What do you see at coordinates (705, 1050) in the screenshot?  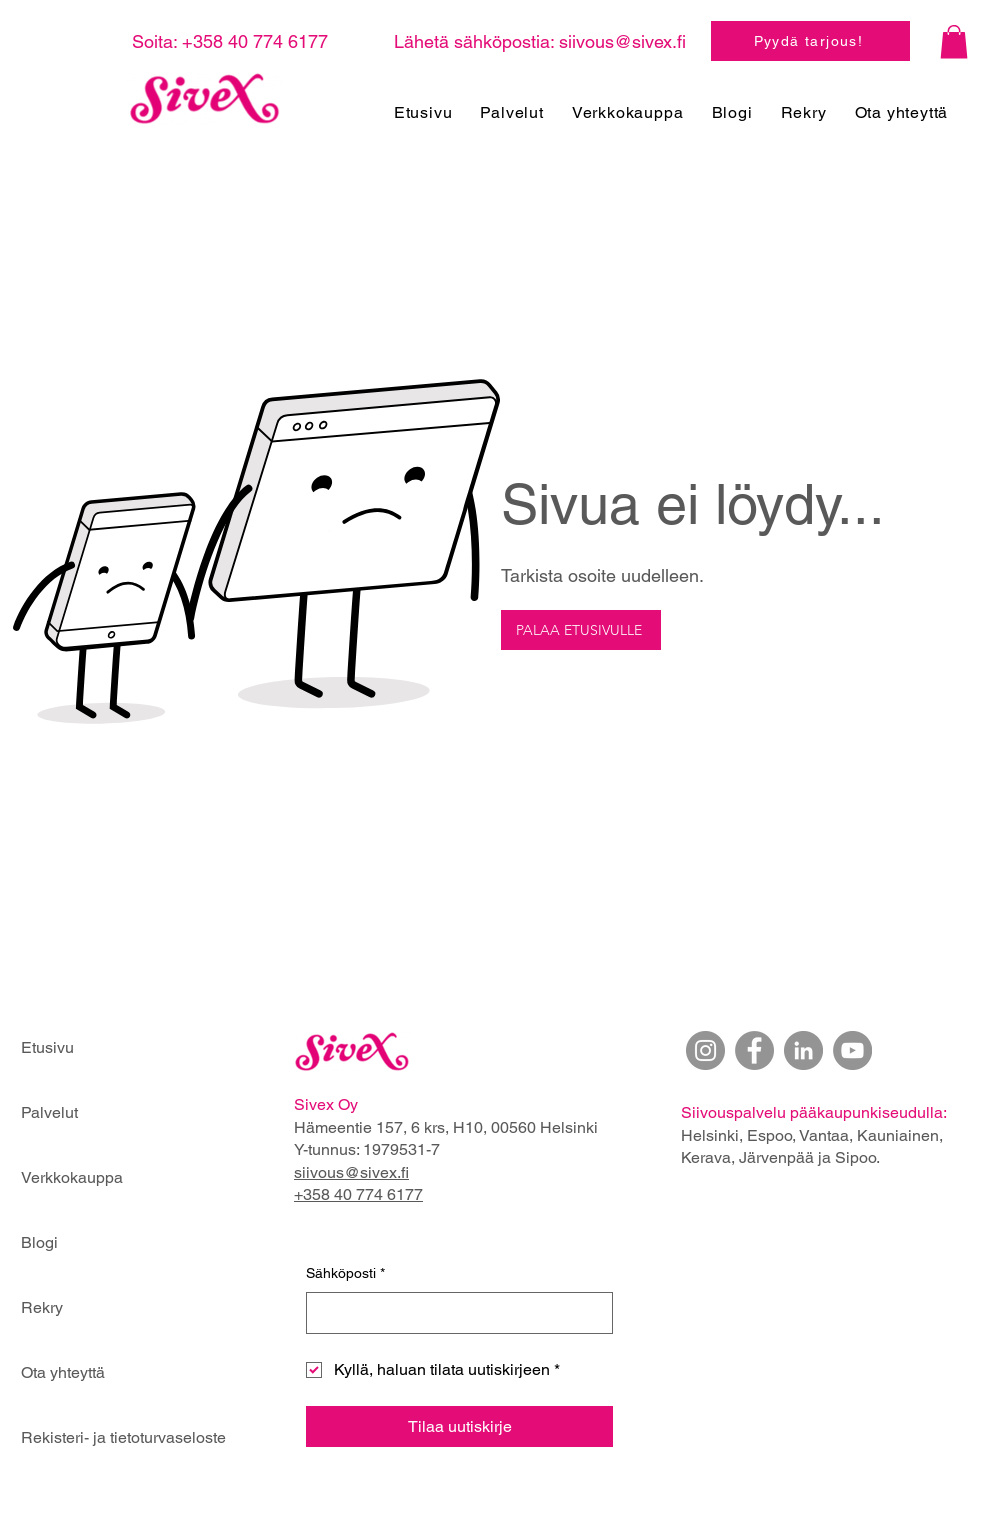 I see `[Instagram]` at bounding box center [705, 1050].